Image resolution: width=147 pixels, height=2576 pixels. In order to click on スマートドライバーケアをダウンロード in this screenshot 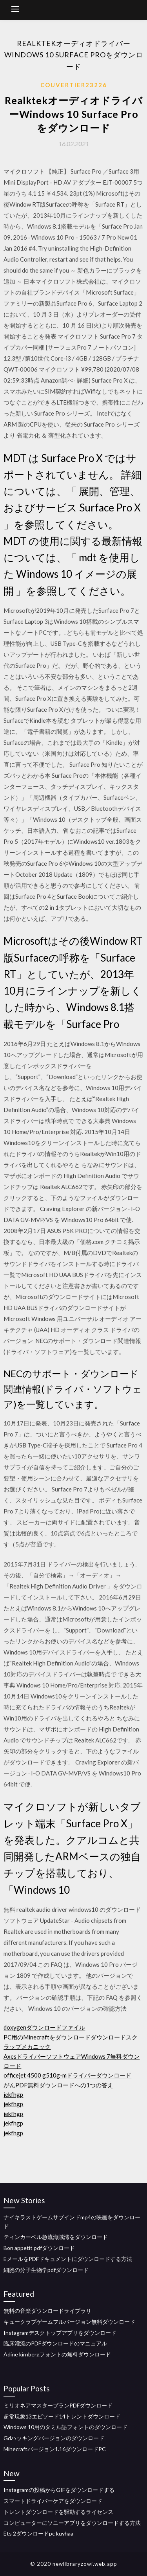, I will do `click(53, 2500)`.